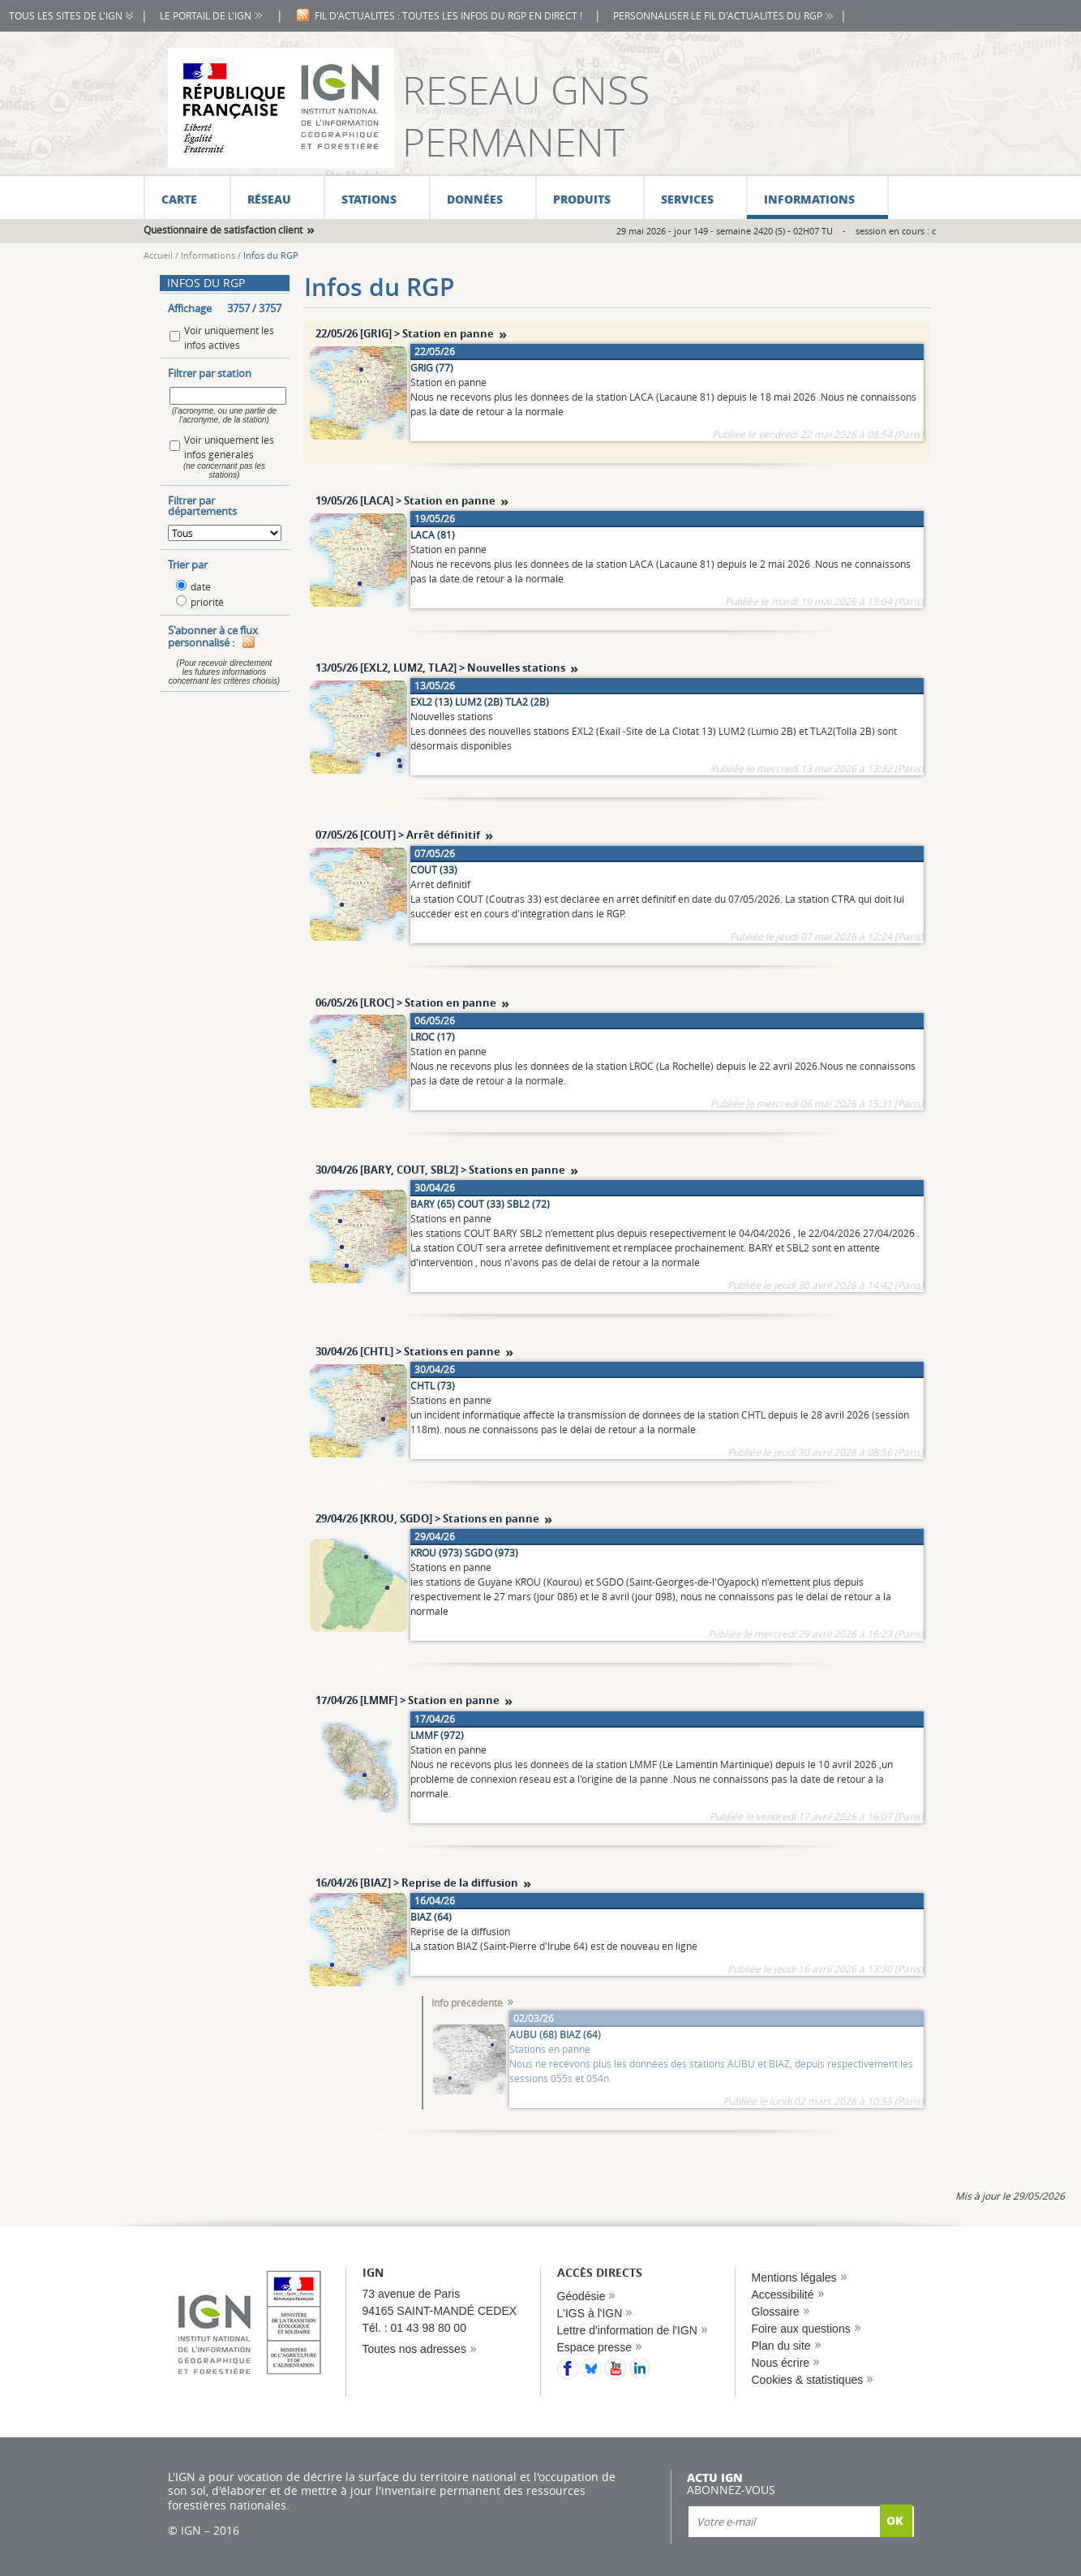 The width and height of the screenshot is (1081, 2576). I want to click on Permanent, so click(513, 142).